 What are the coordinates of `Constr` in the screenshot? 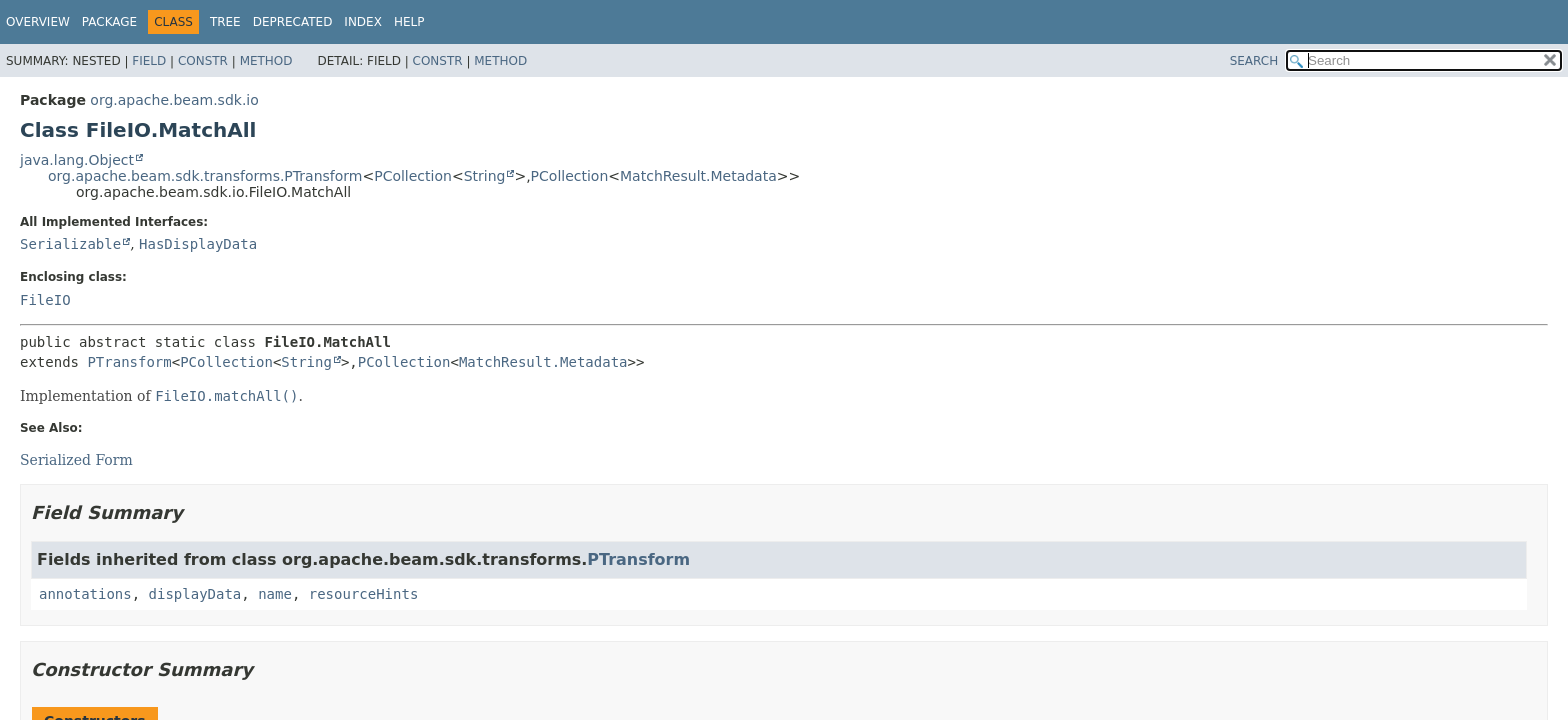 It's located at (203, 61).